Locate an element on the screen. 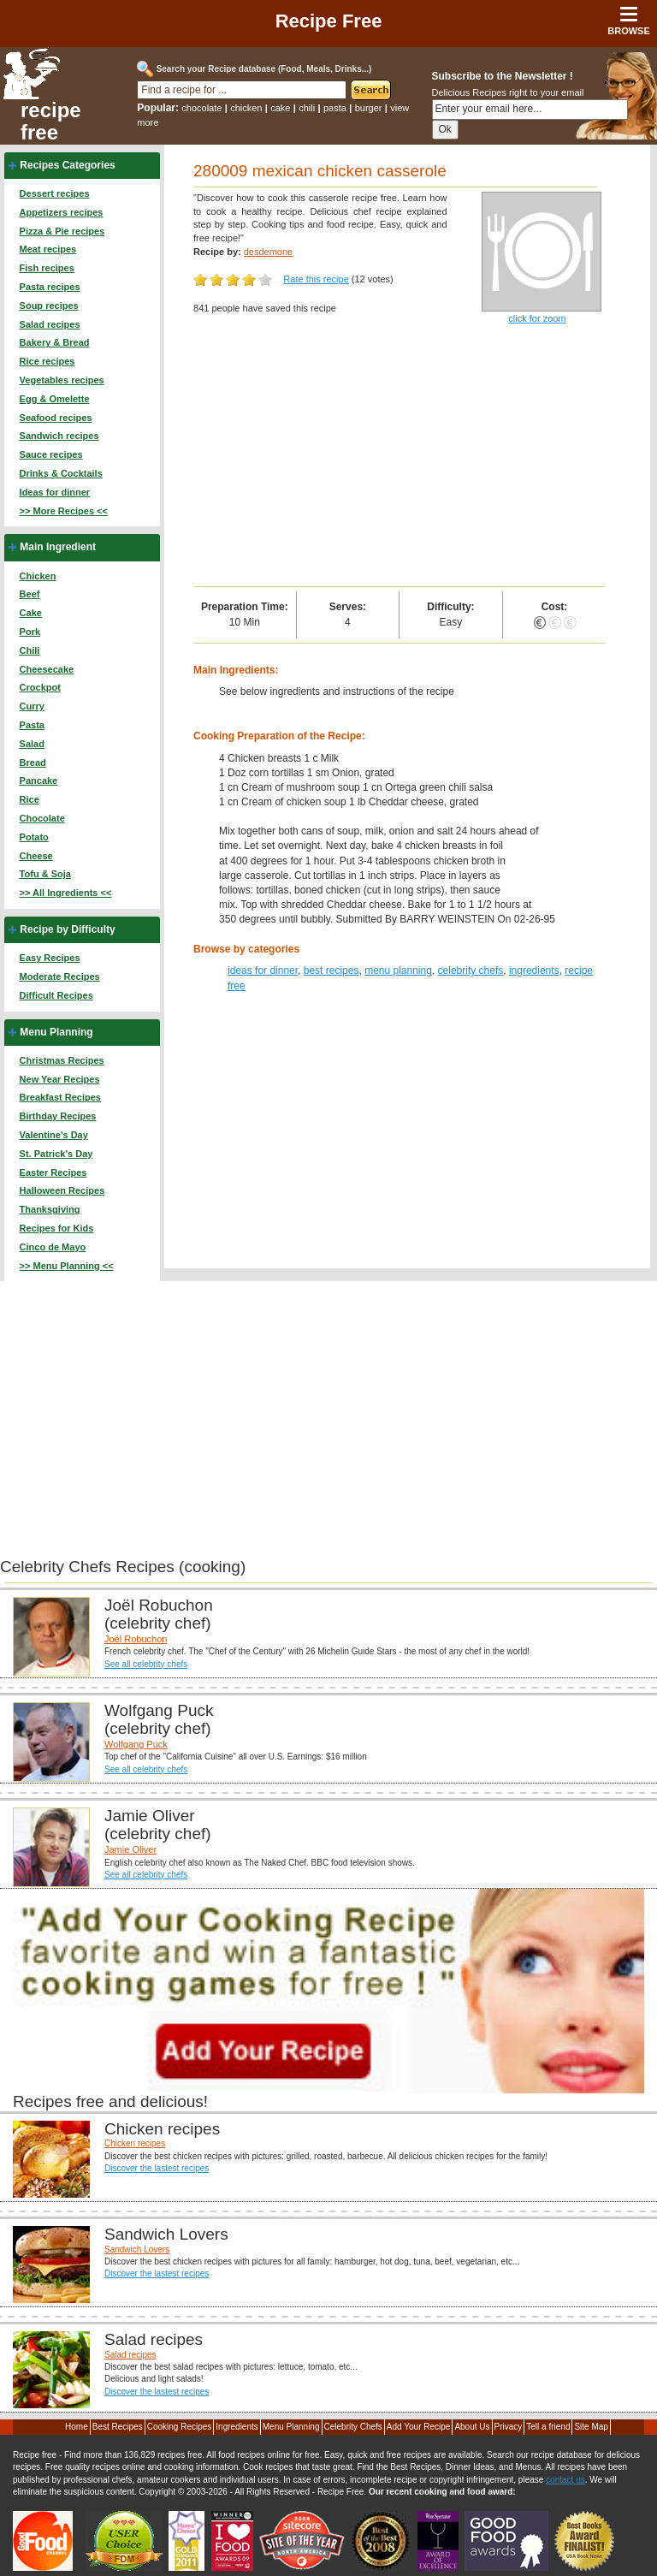 The width and height of the screenshot is (657, 2576). Pizza & Pie recipes is located at coordinates (62, 231).